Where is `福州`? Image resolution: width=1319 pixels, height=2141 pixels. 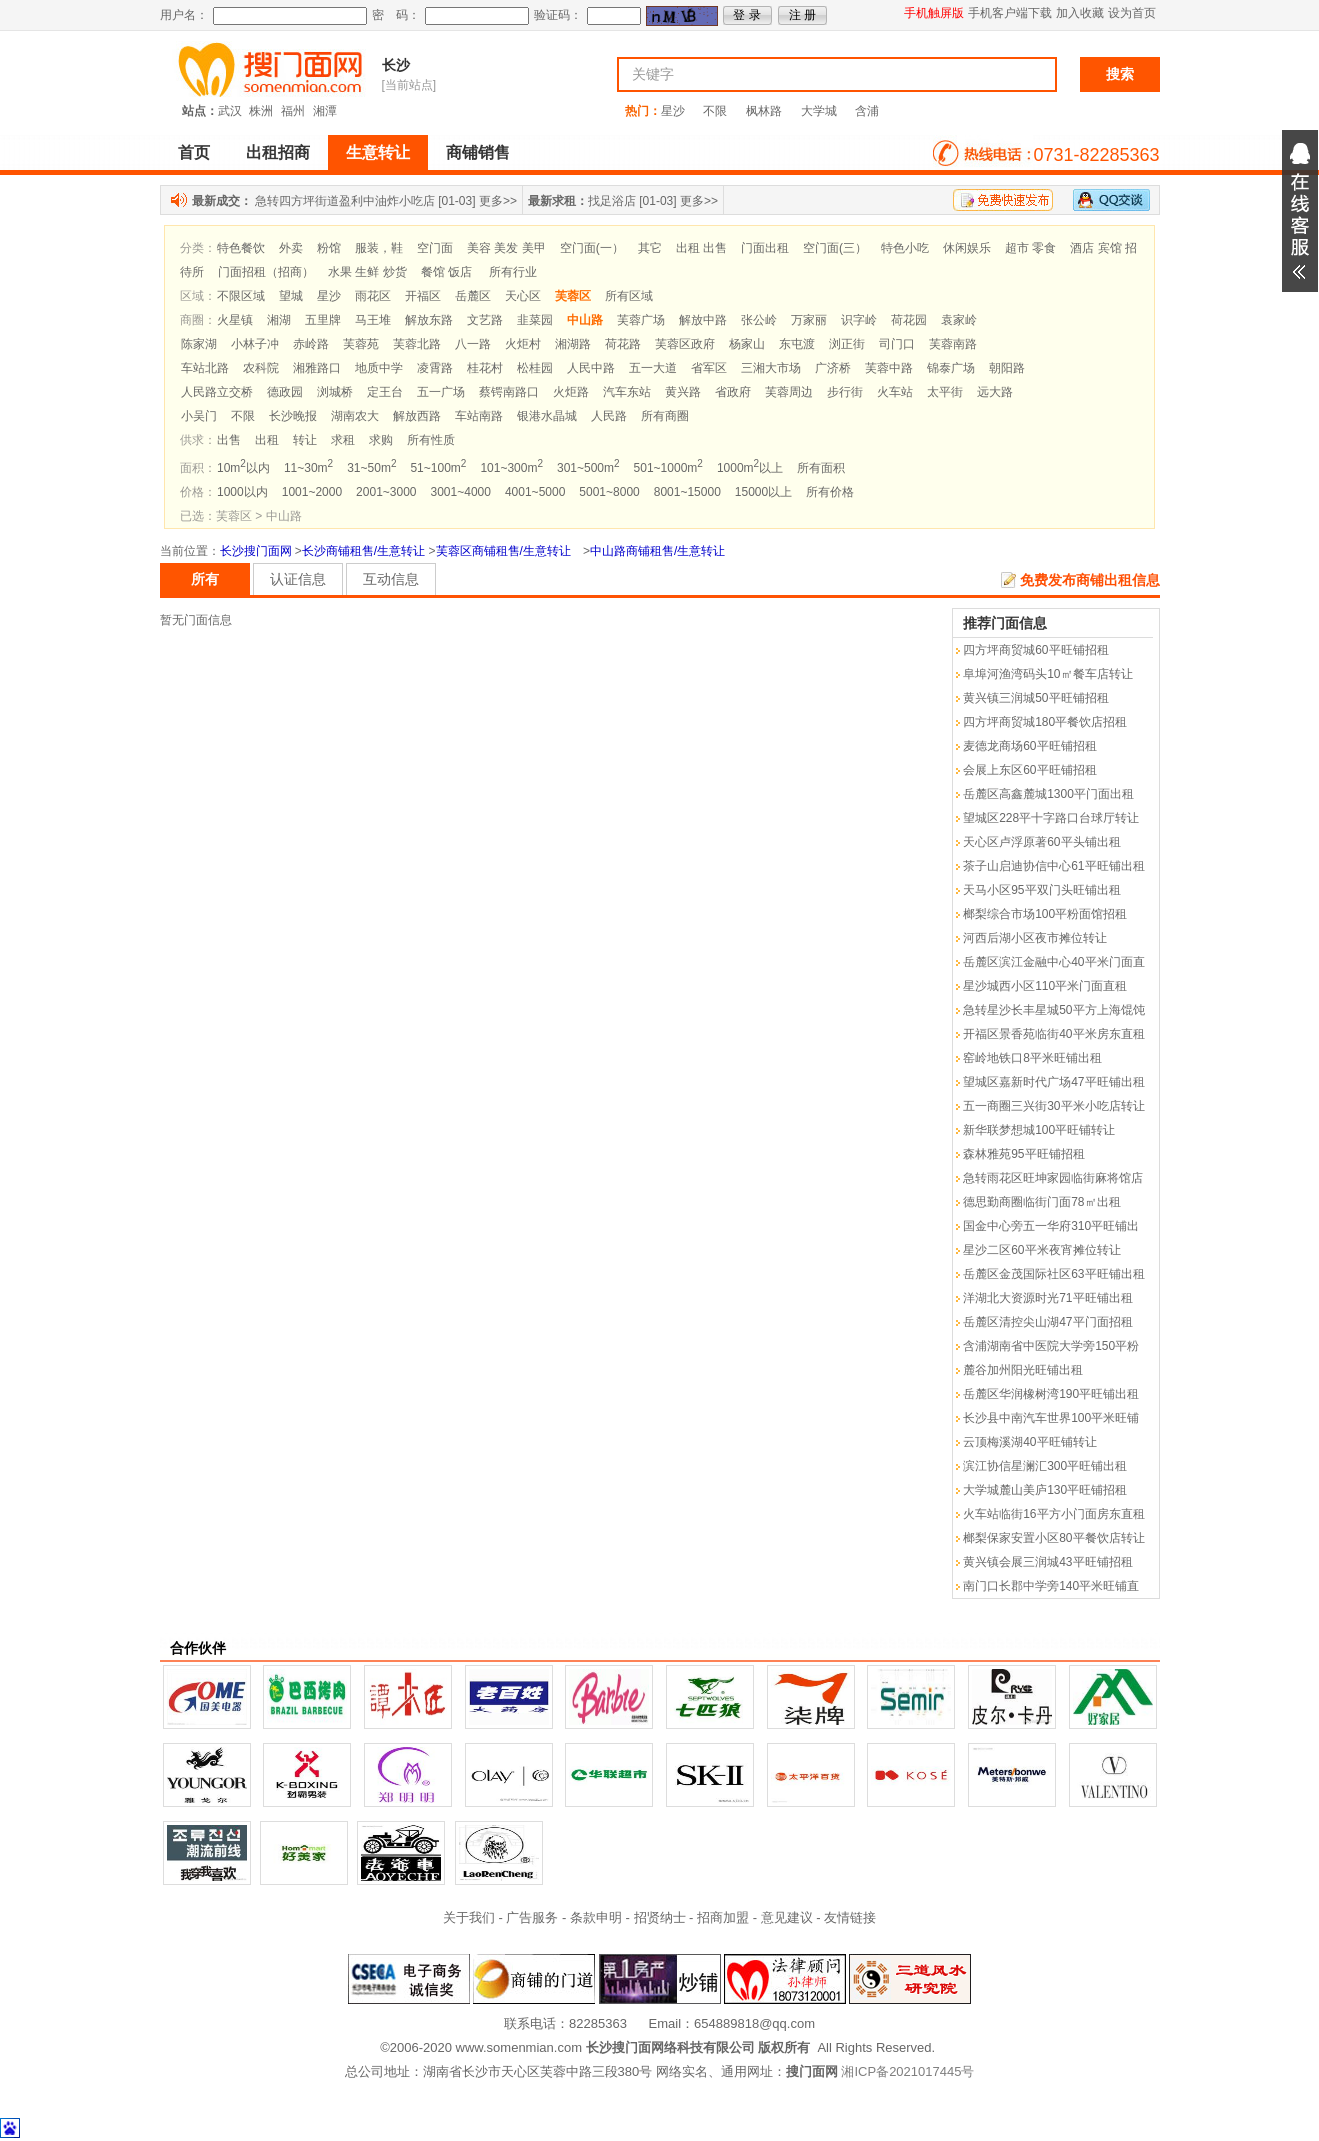 福州 is located at coordinates (293, 111).